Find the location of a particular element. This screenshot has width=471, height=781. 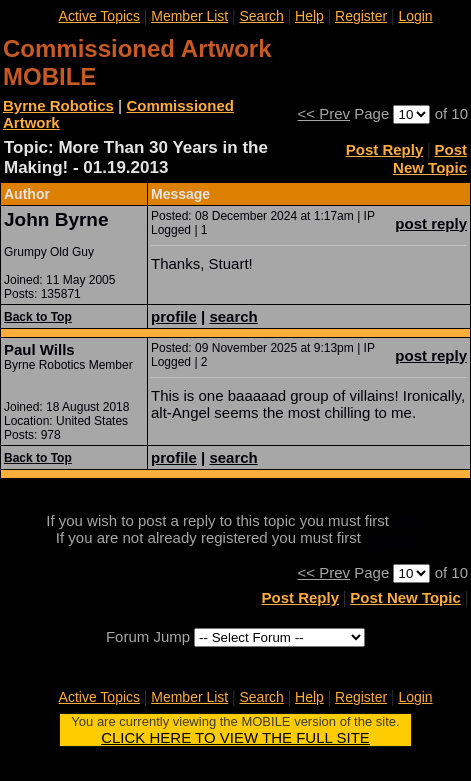

Register is located at coordinates (361, 16).